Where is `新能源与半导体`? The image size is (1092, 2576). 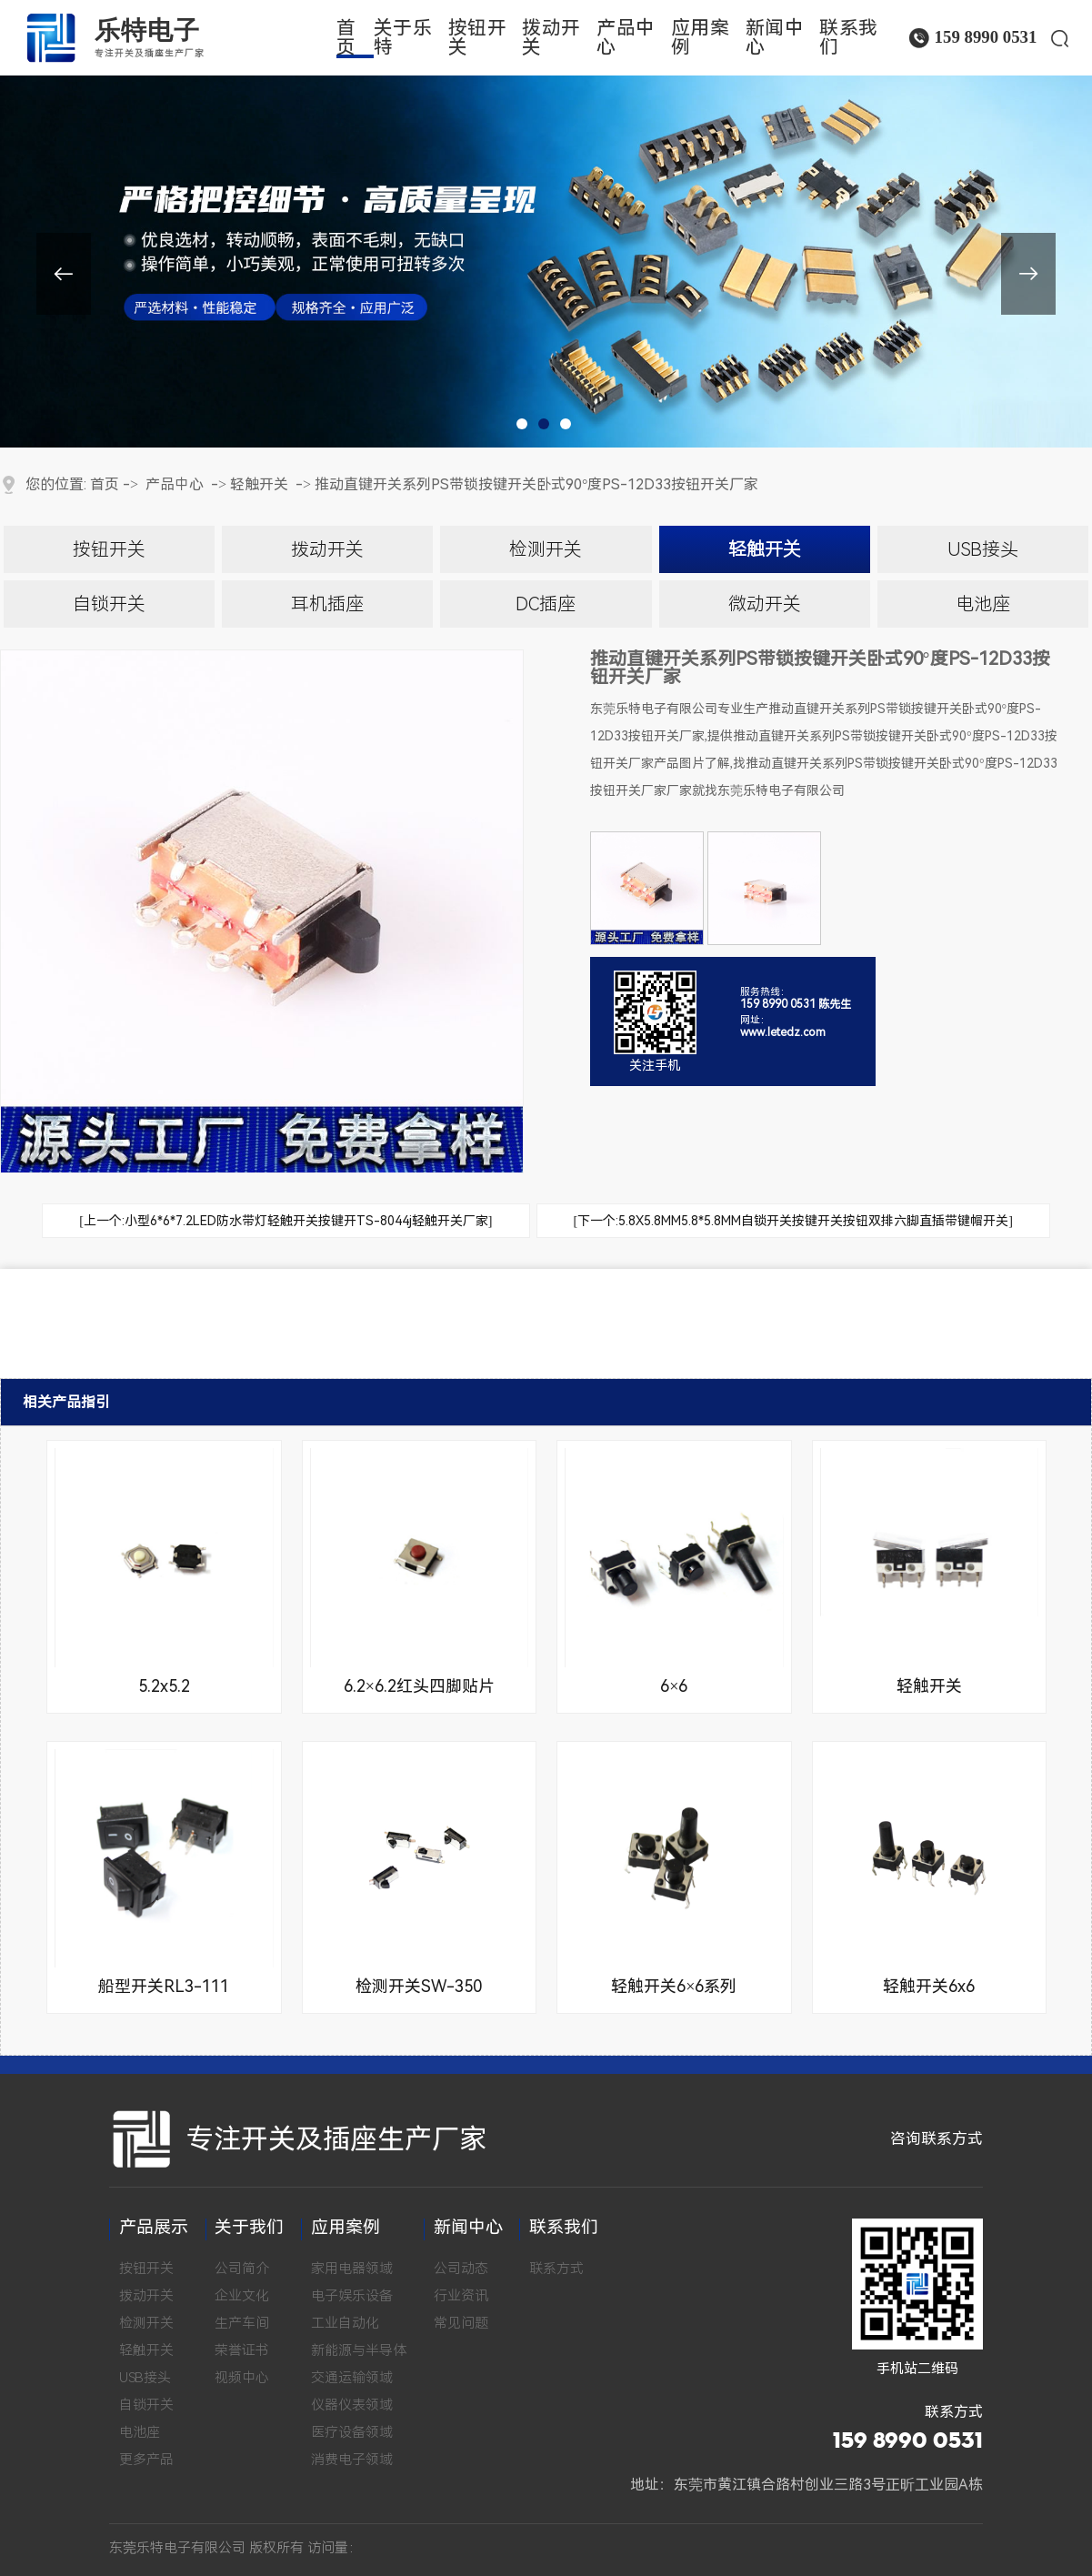
新能源与半导体 is located at coordinates (358, 2350).